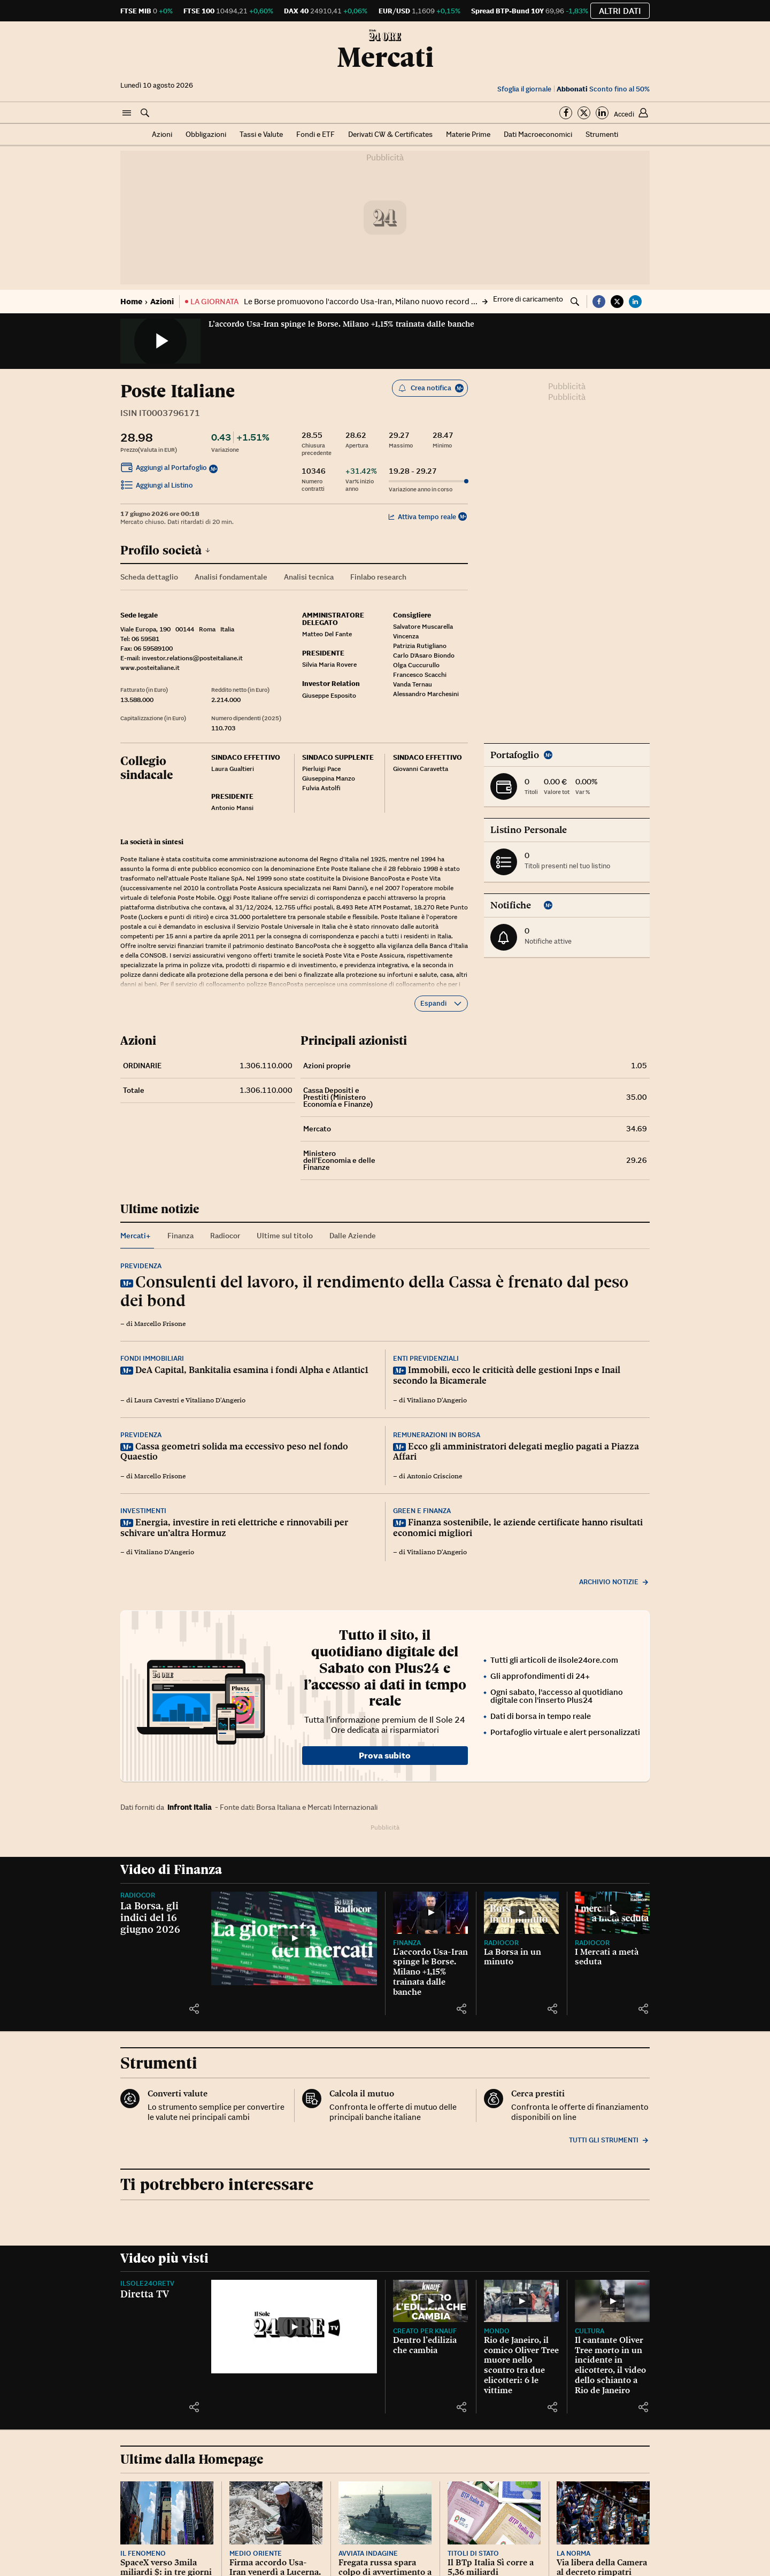 Image resolution: width=770 pixels, height=2576 pixels. What do you see at coordinates (163, 469) in the screenshot?
I see `Aggiungi al Portafoglio` at bounding box center [163, 469].